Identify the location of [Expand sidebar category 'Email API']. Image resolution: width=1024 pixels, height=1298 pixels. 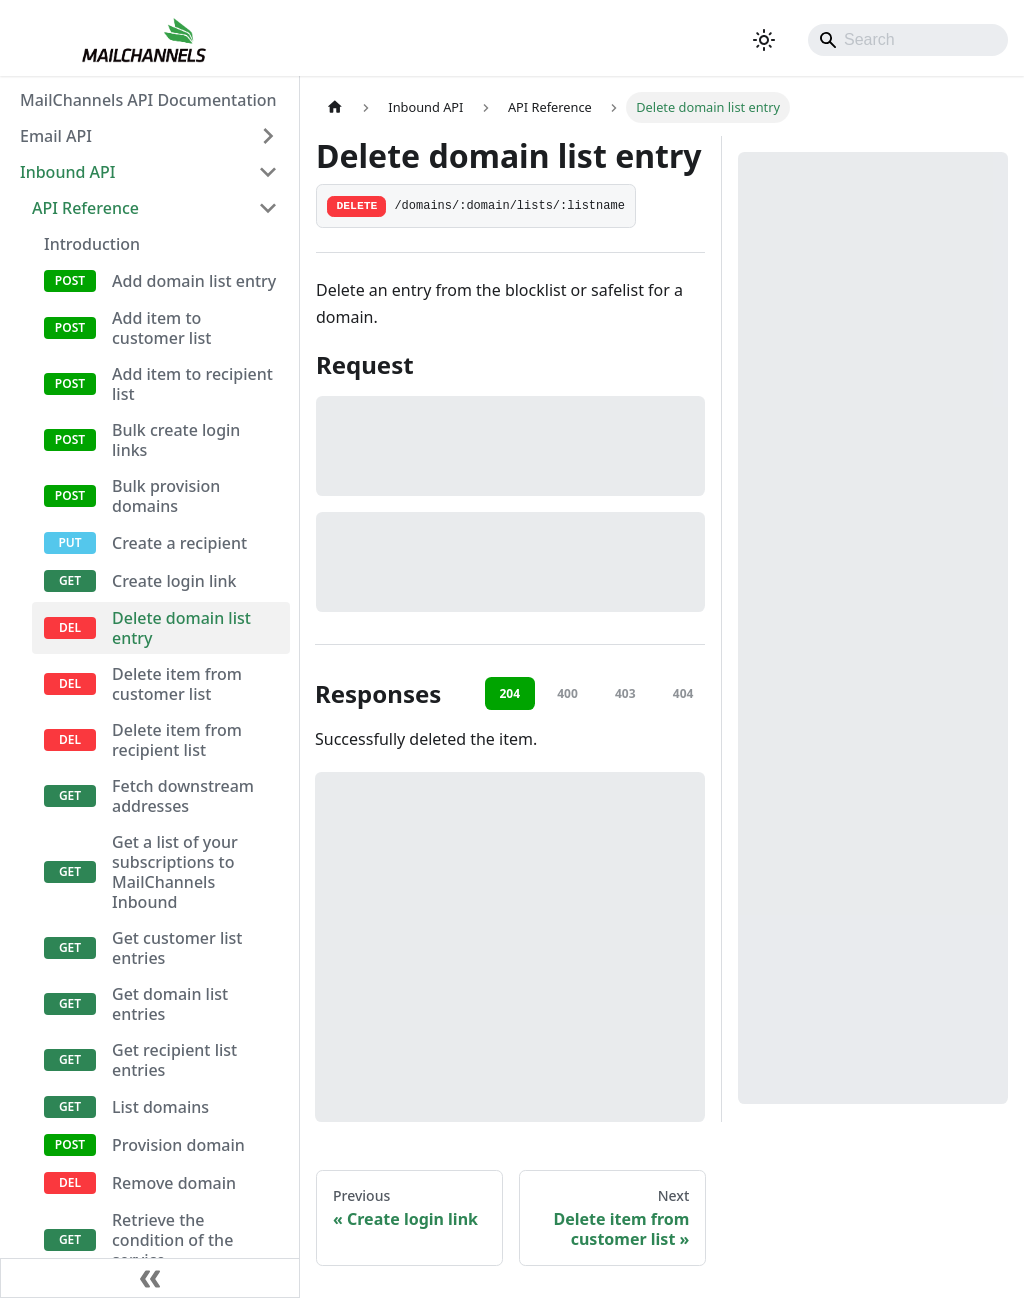
(268, 136).